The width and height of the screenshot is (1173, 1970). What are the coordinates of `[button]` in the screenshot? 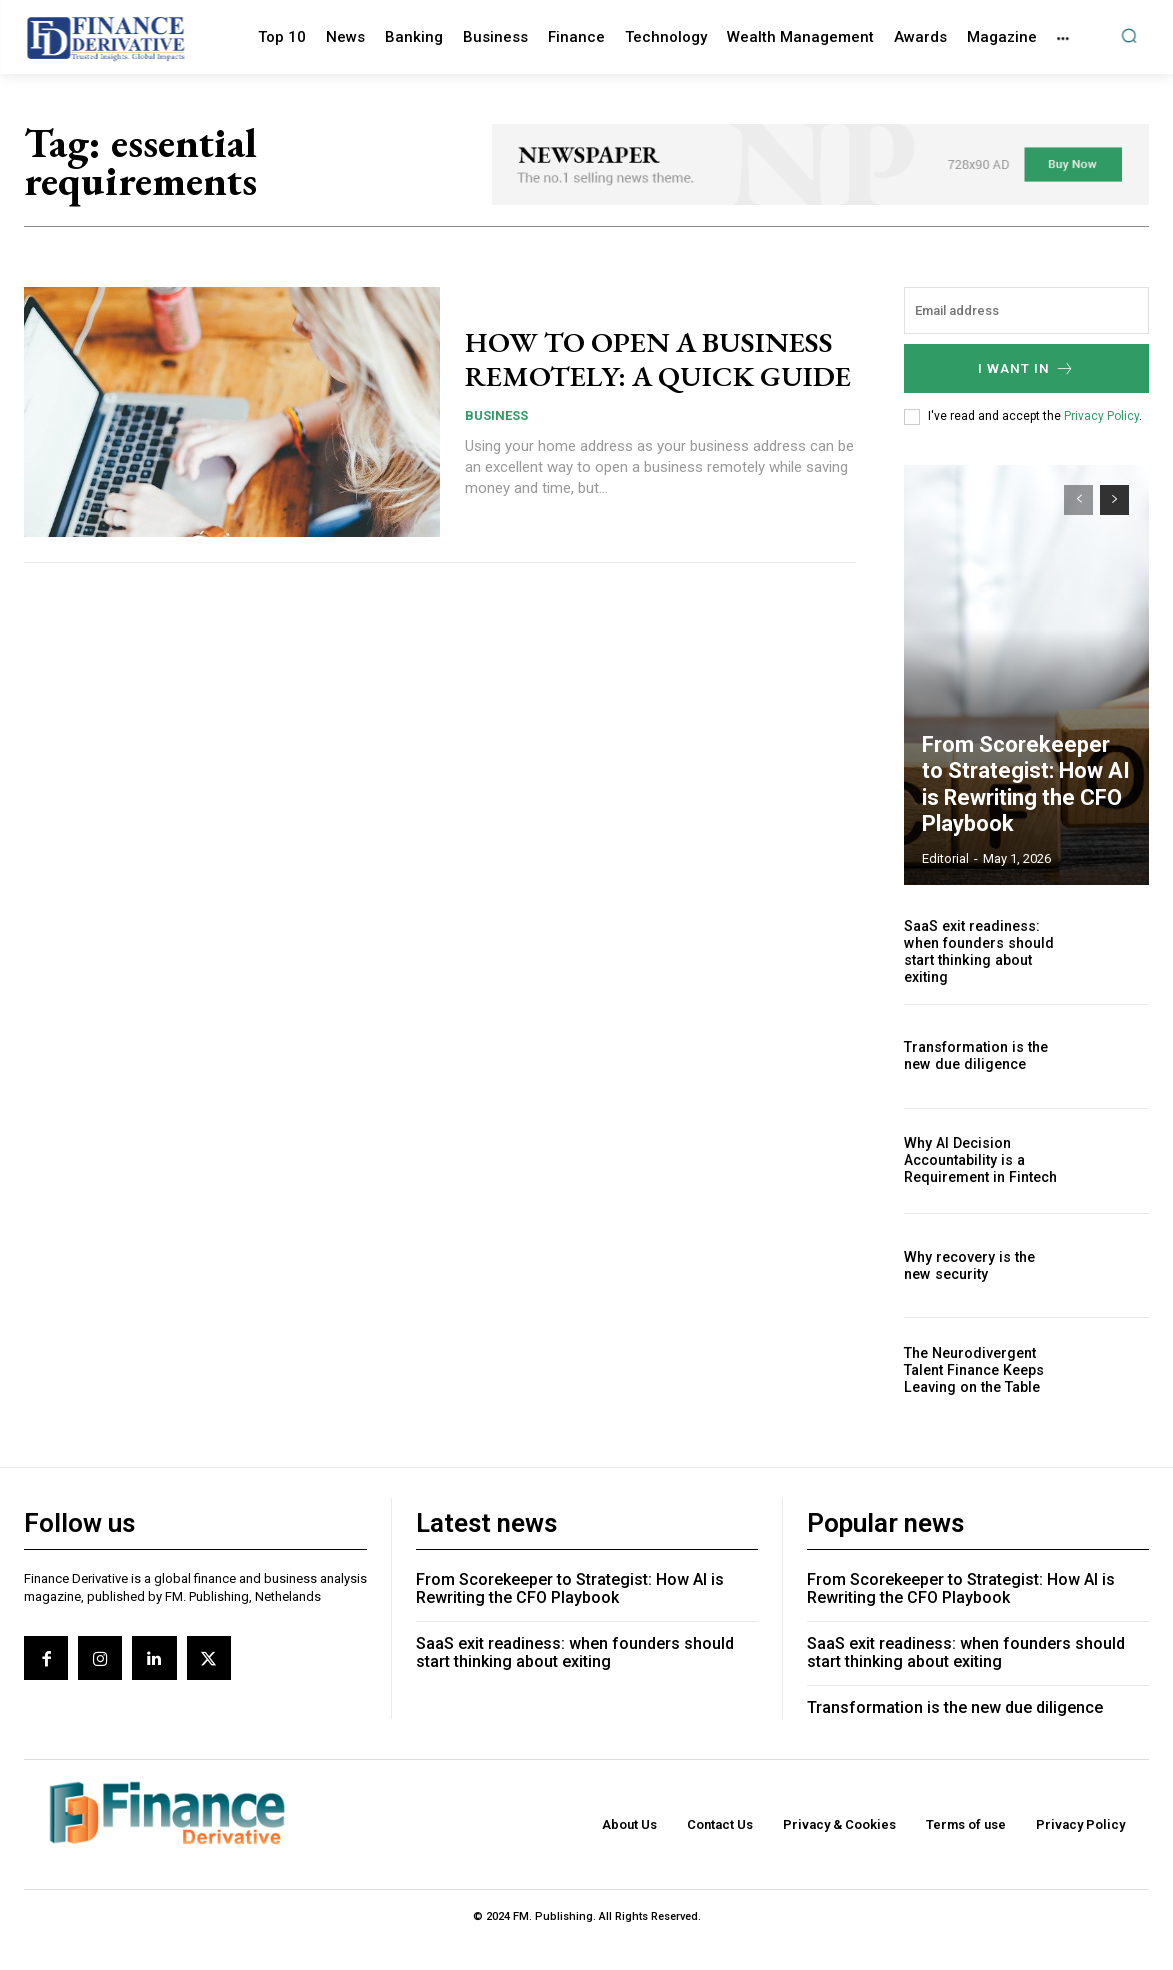 It's located at (1128, 35).